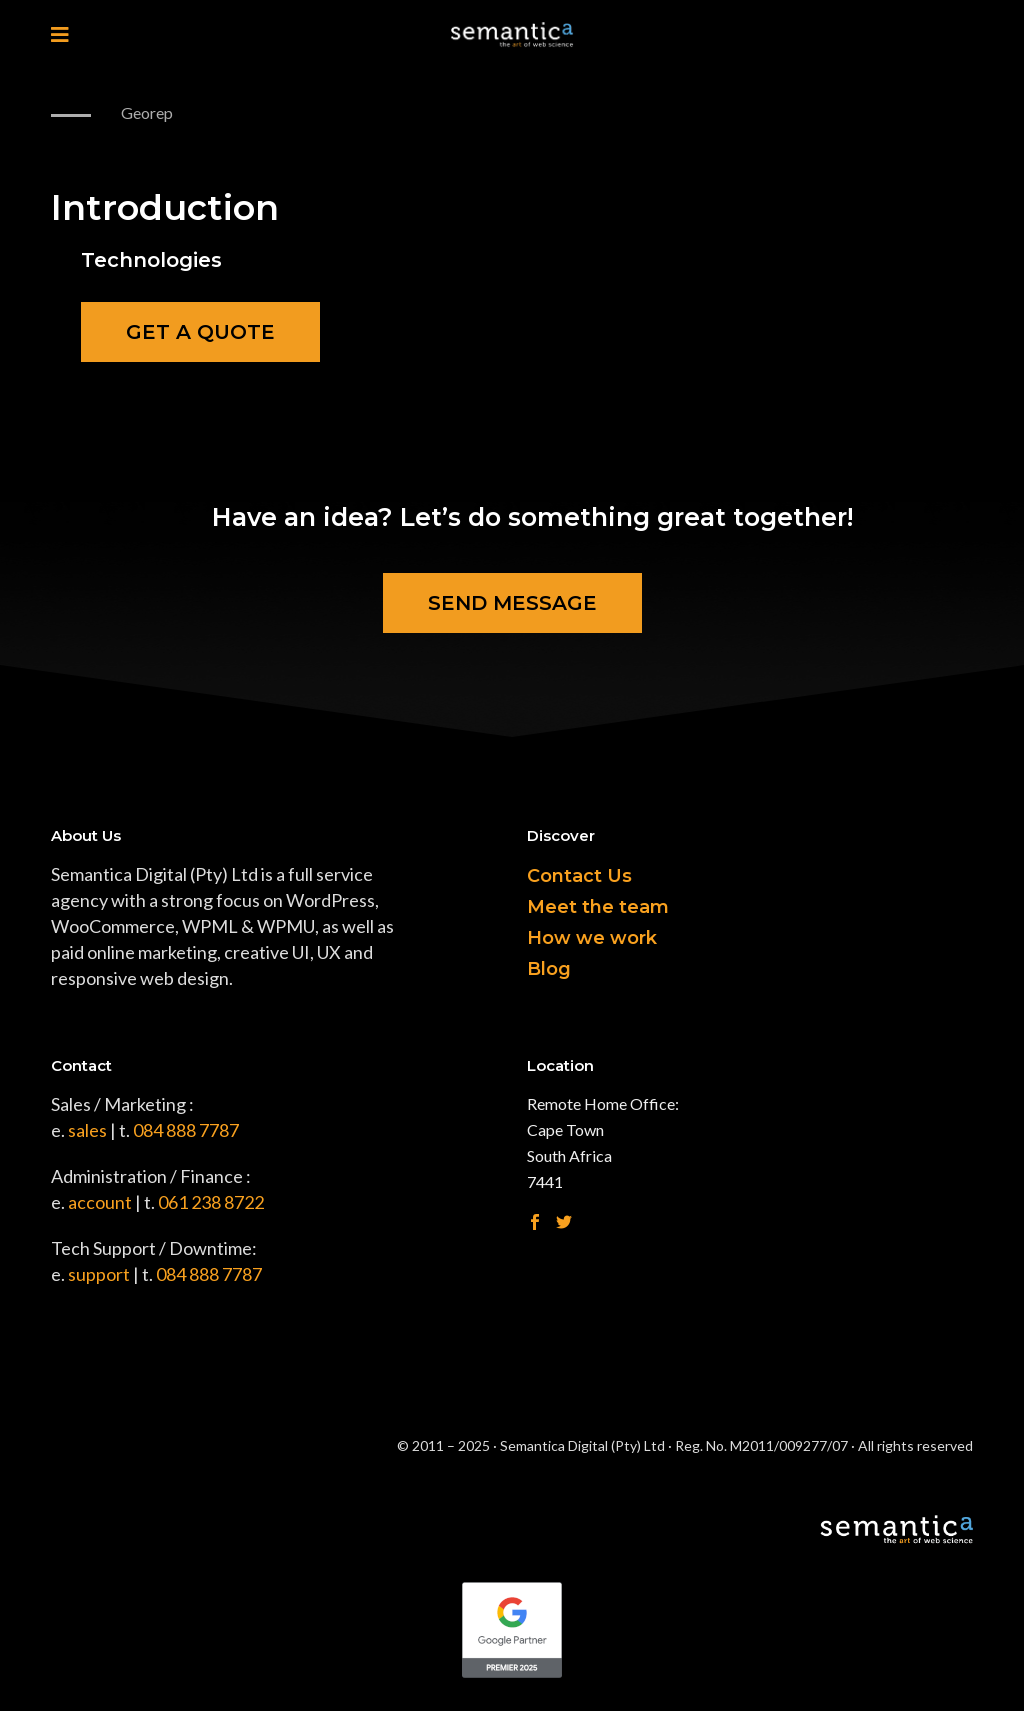 The height and width of the screenshot is (1711, 1024). What do you see at coordinates (100, 1202) in the screenshot?
I see `account` at bounding box center [100, 1202].